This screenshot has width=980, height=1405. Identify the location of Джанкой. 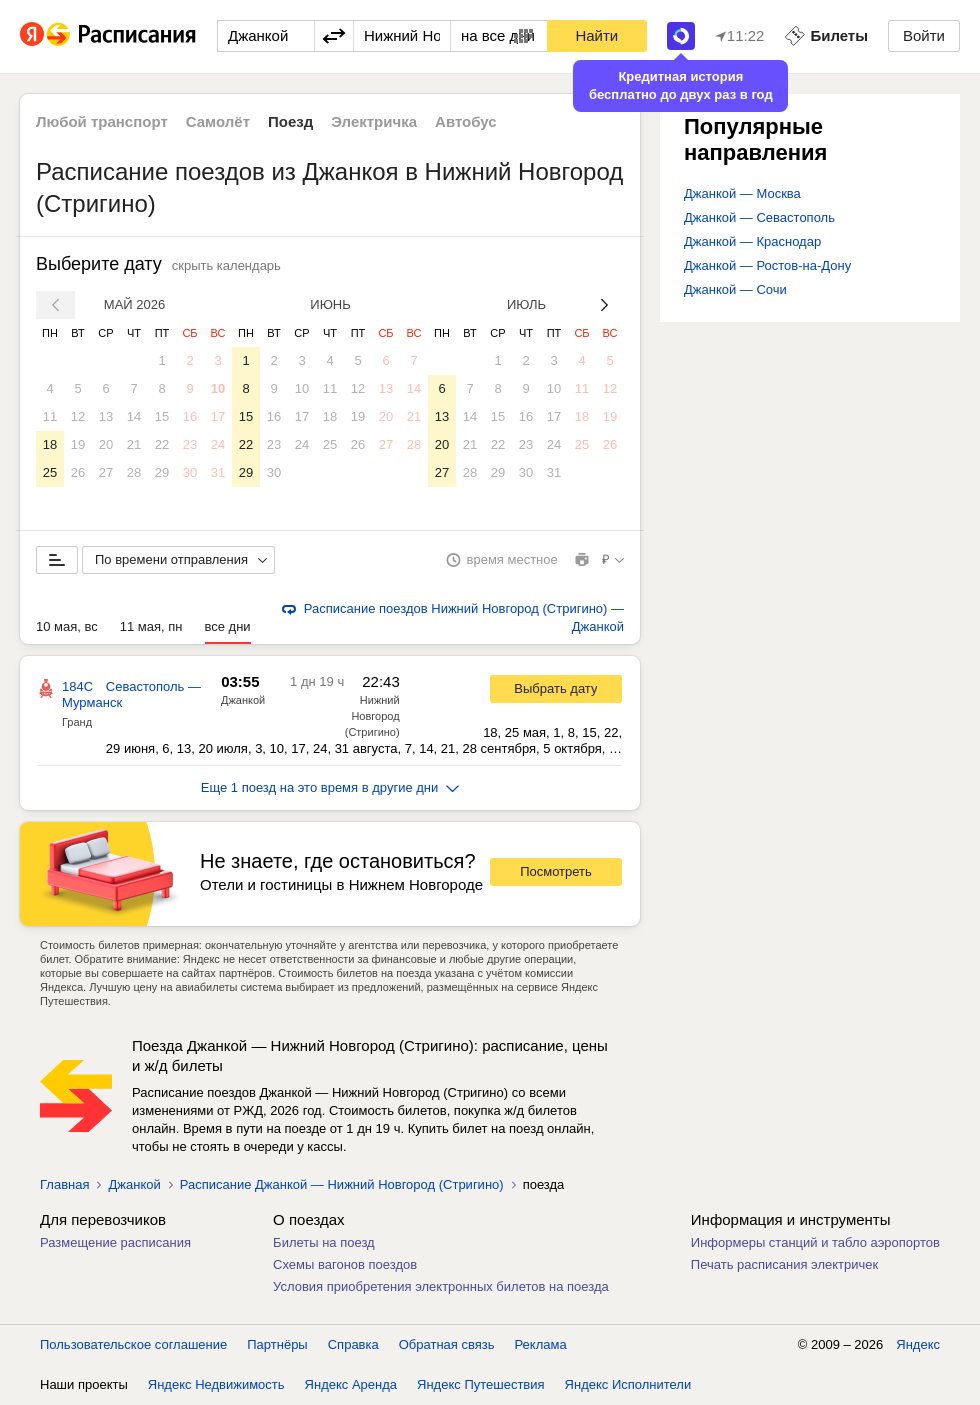
(243, 700).